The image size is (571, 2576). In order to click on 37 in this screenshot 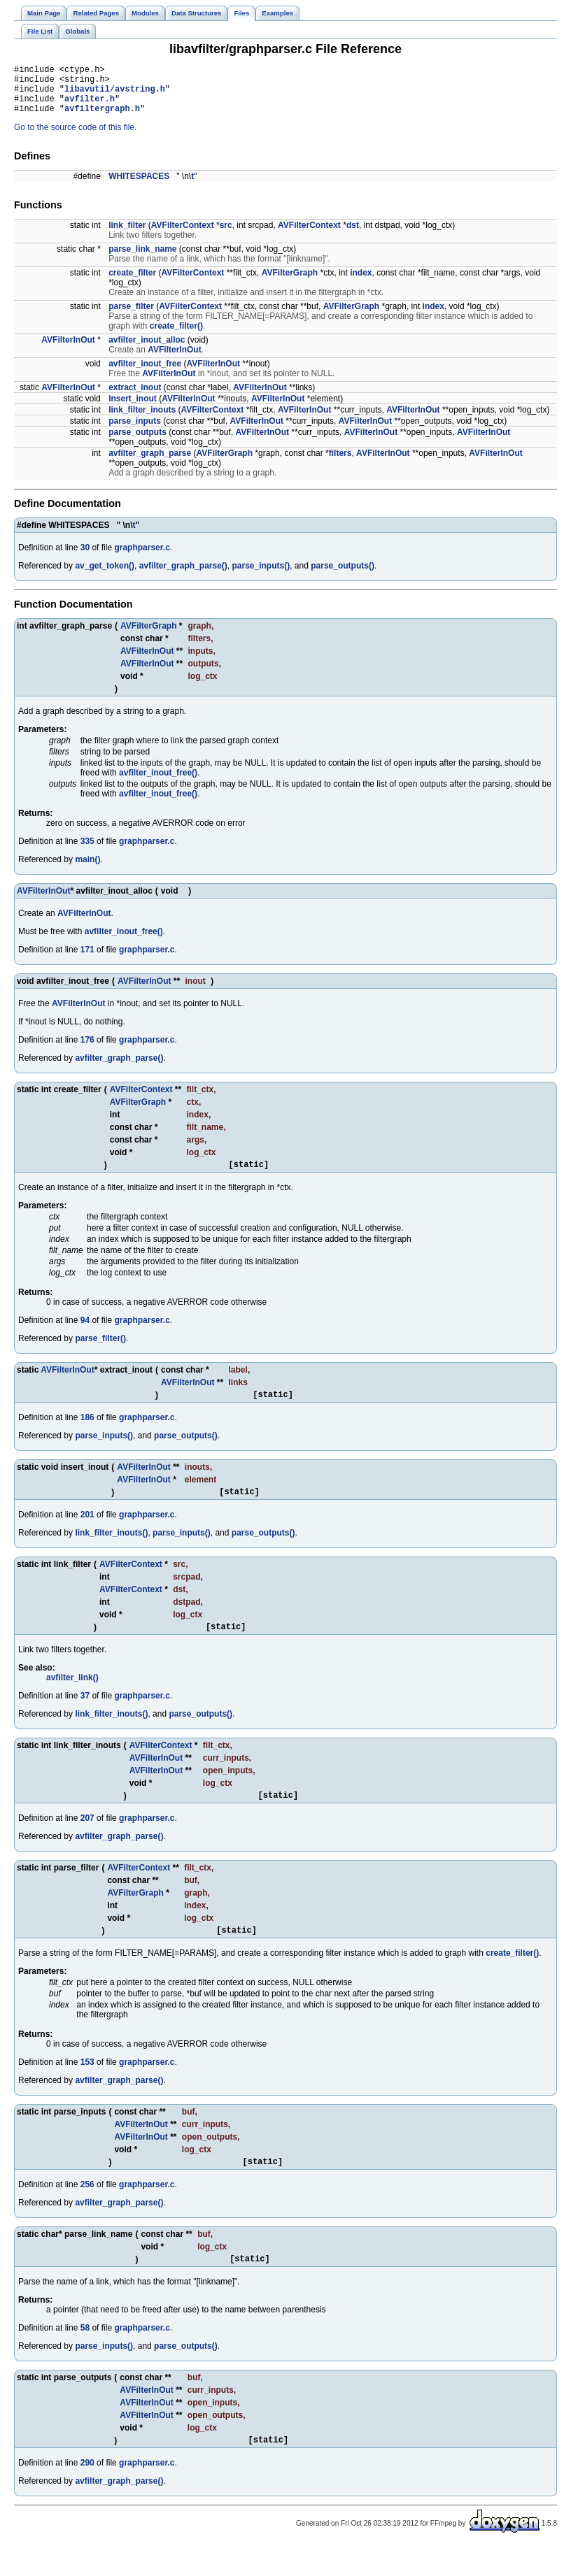, I will do `click(85, 1714)`.